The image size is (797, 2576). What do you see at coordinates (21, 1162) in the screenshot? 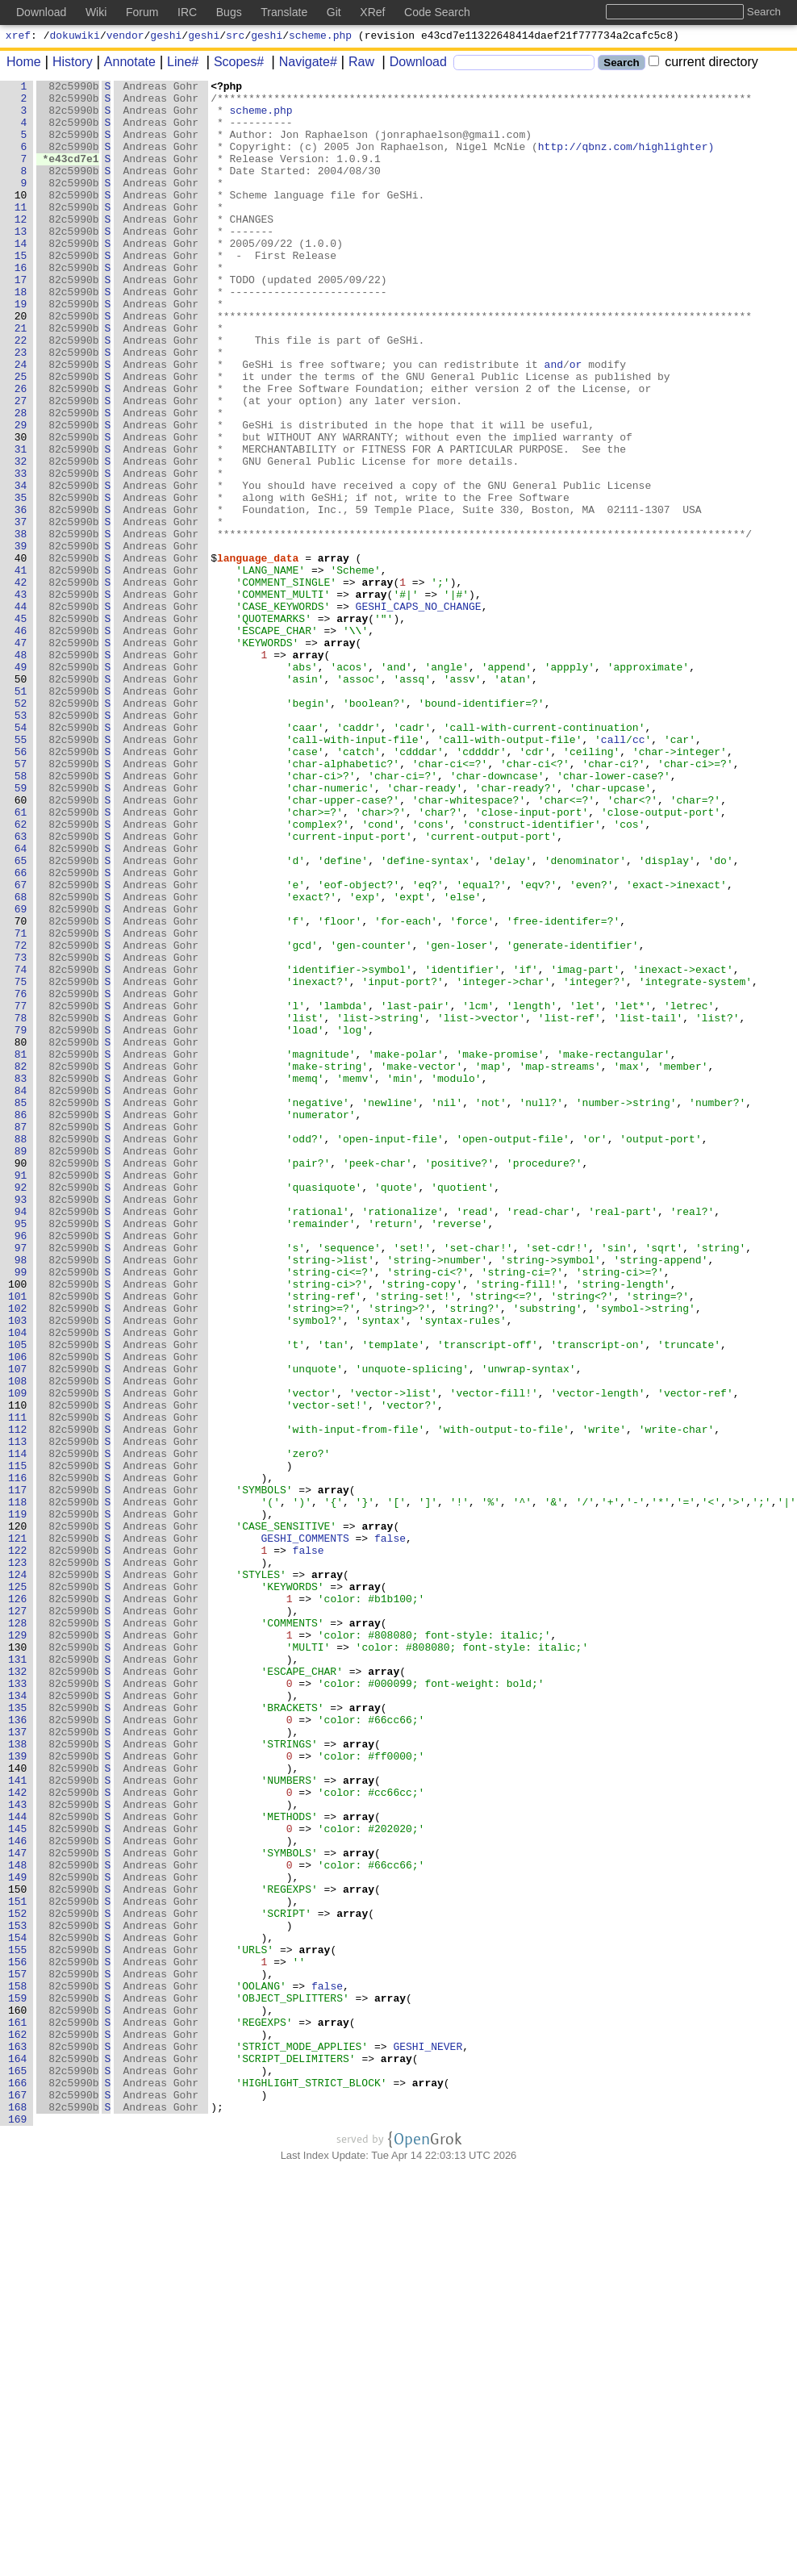
I see `75` at bounding box center [21, 1162].